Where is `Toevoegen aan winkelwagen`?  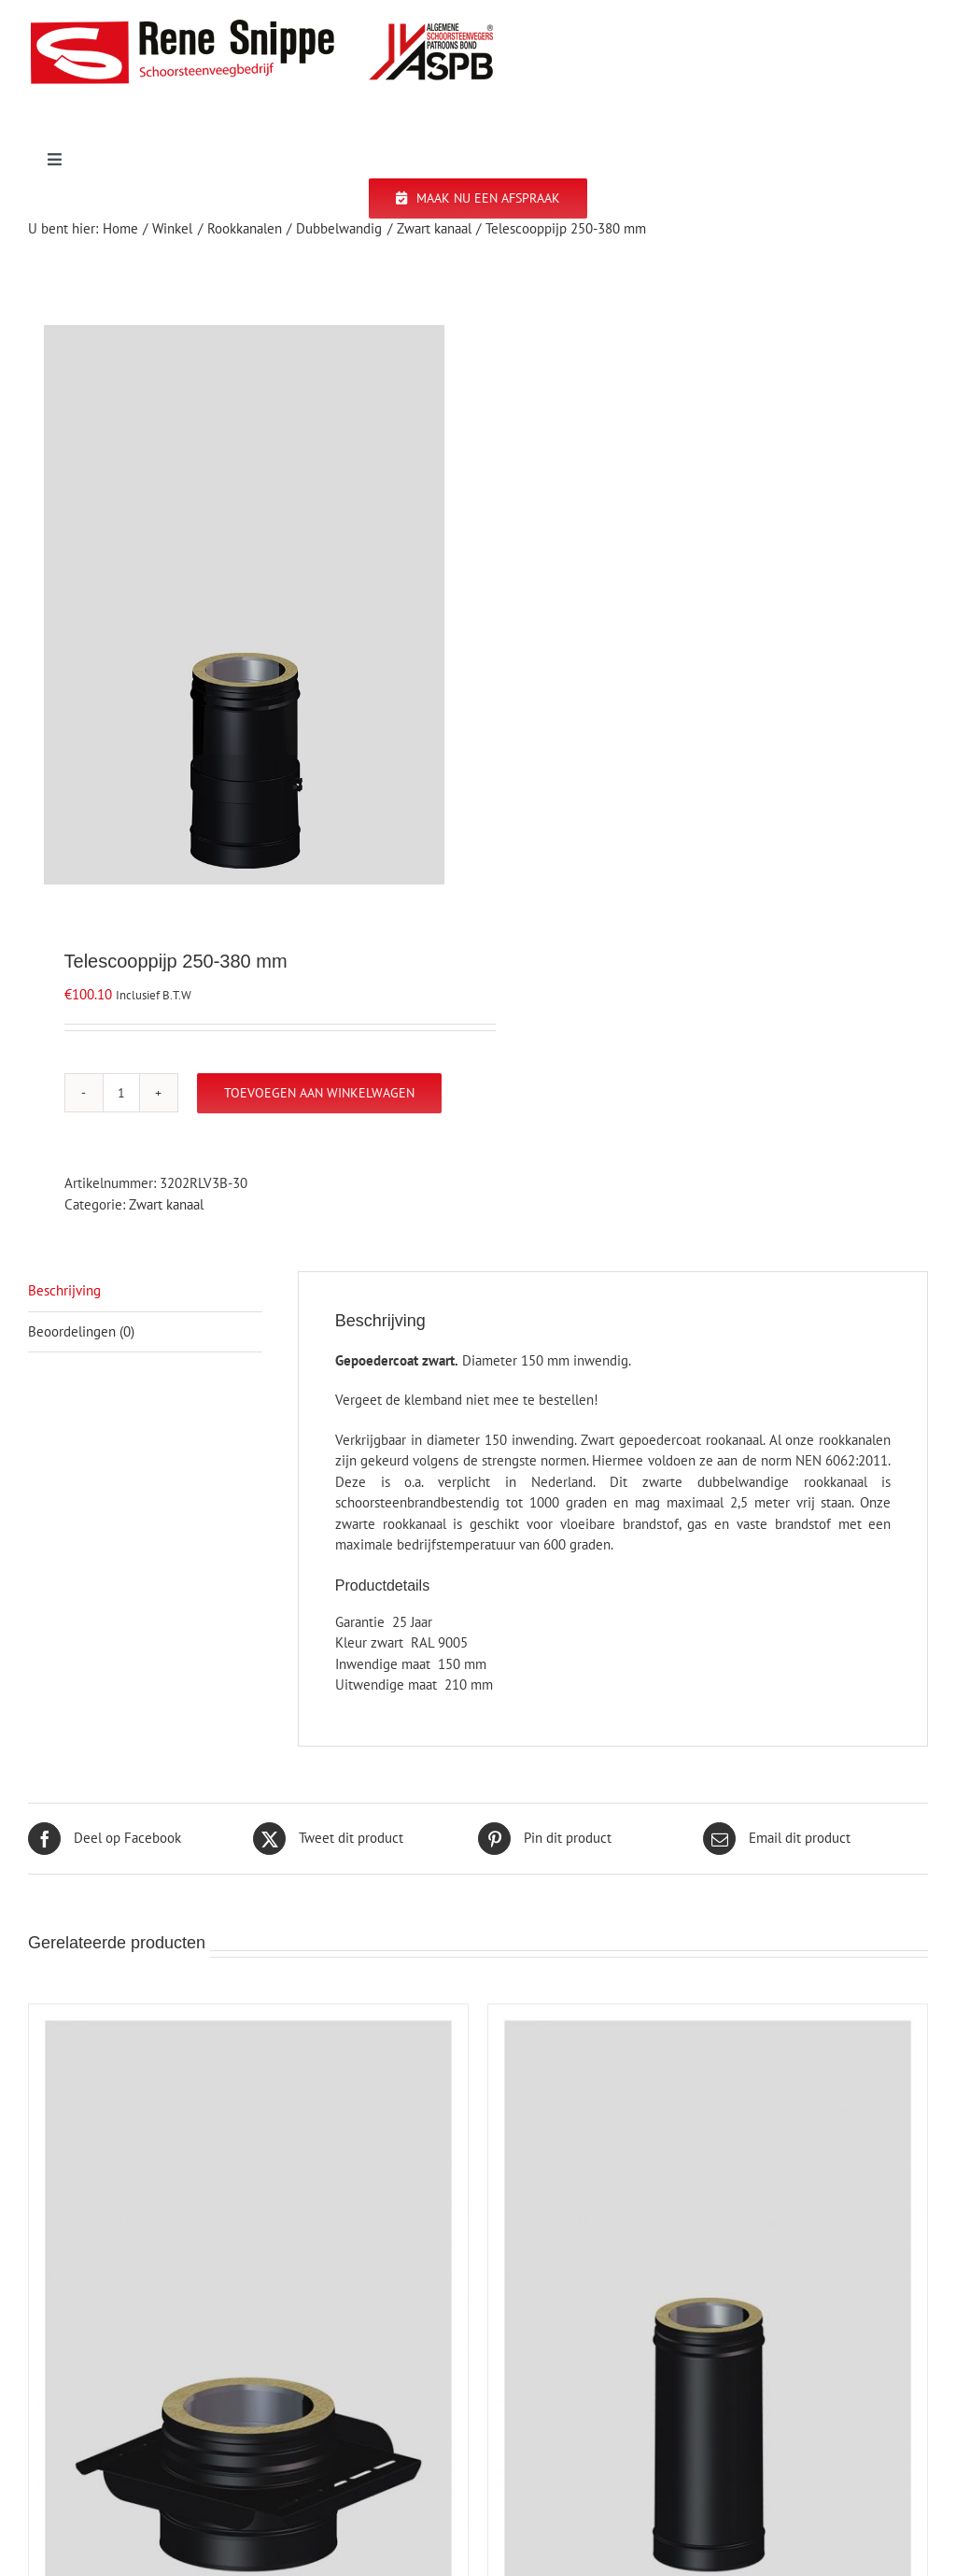 Toevoegen aan winkelwagen is located at coordinates (319, 1092).